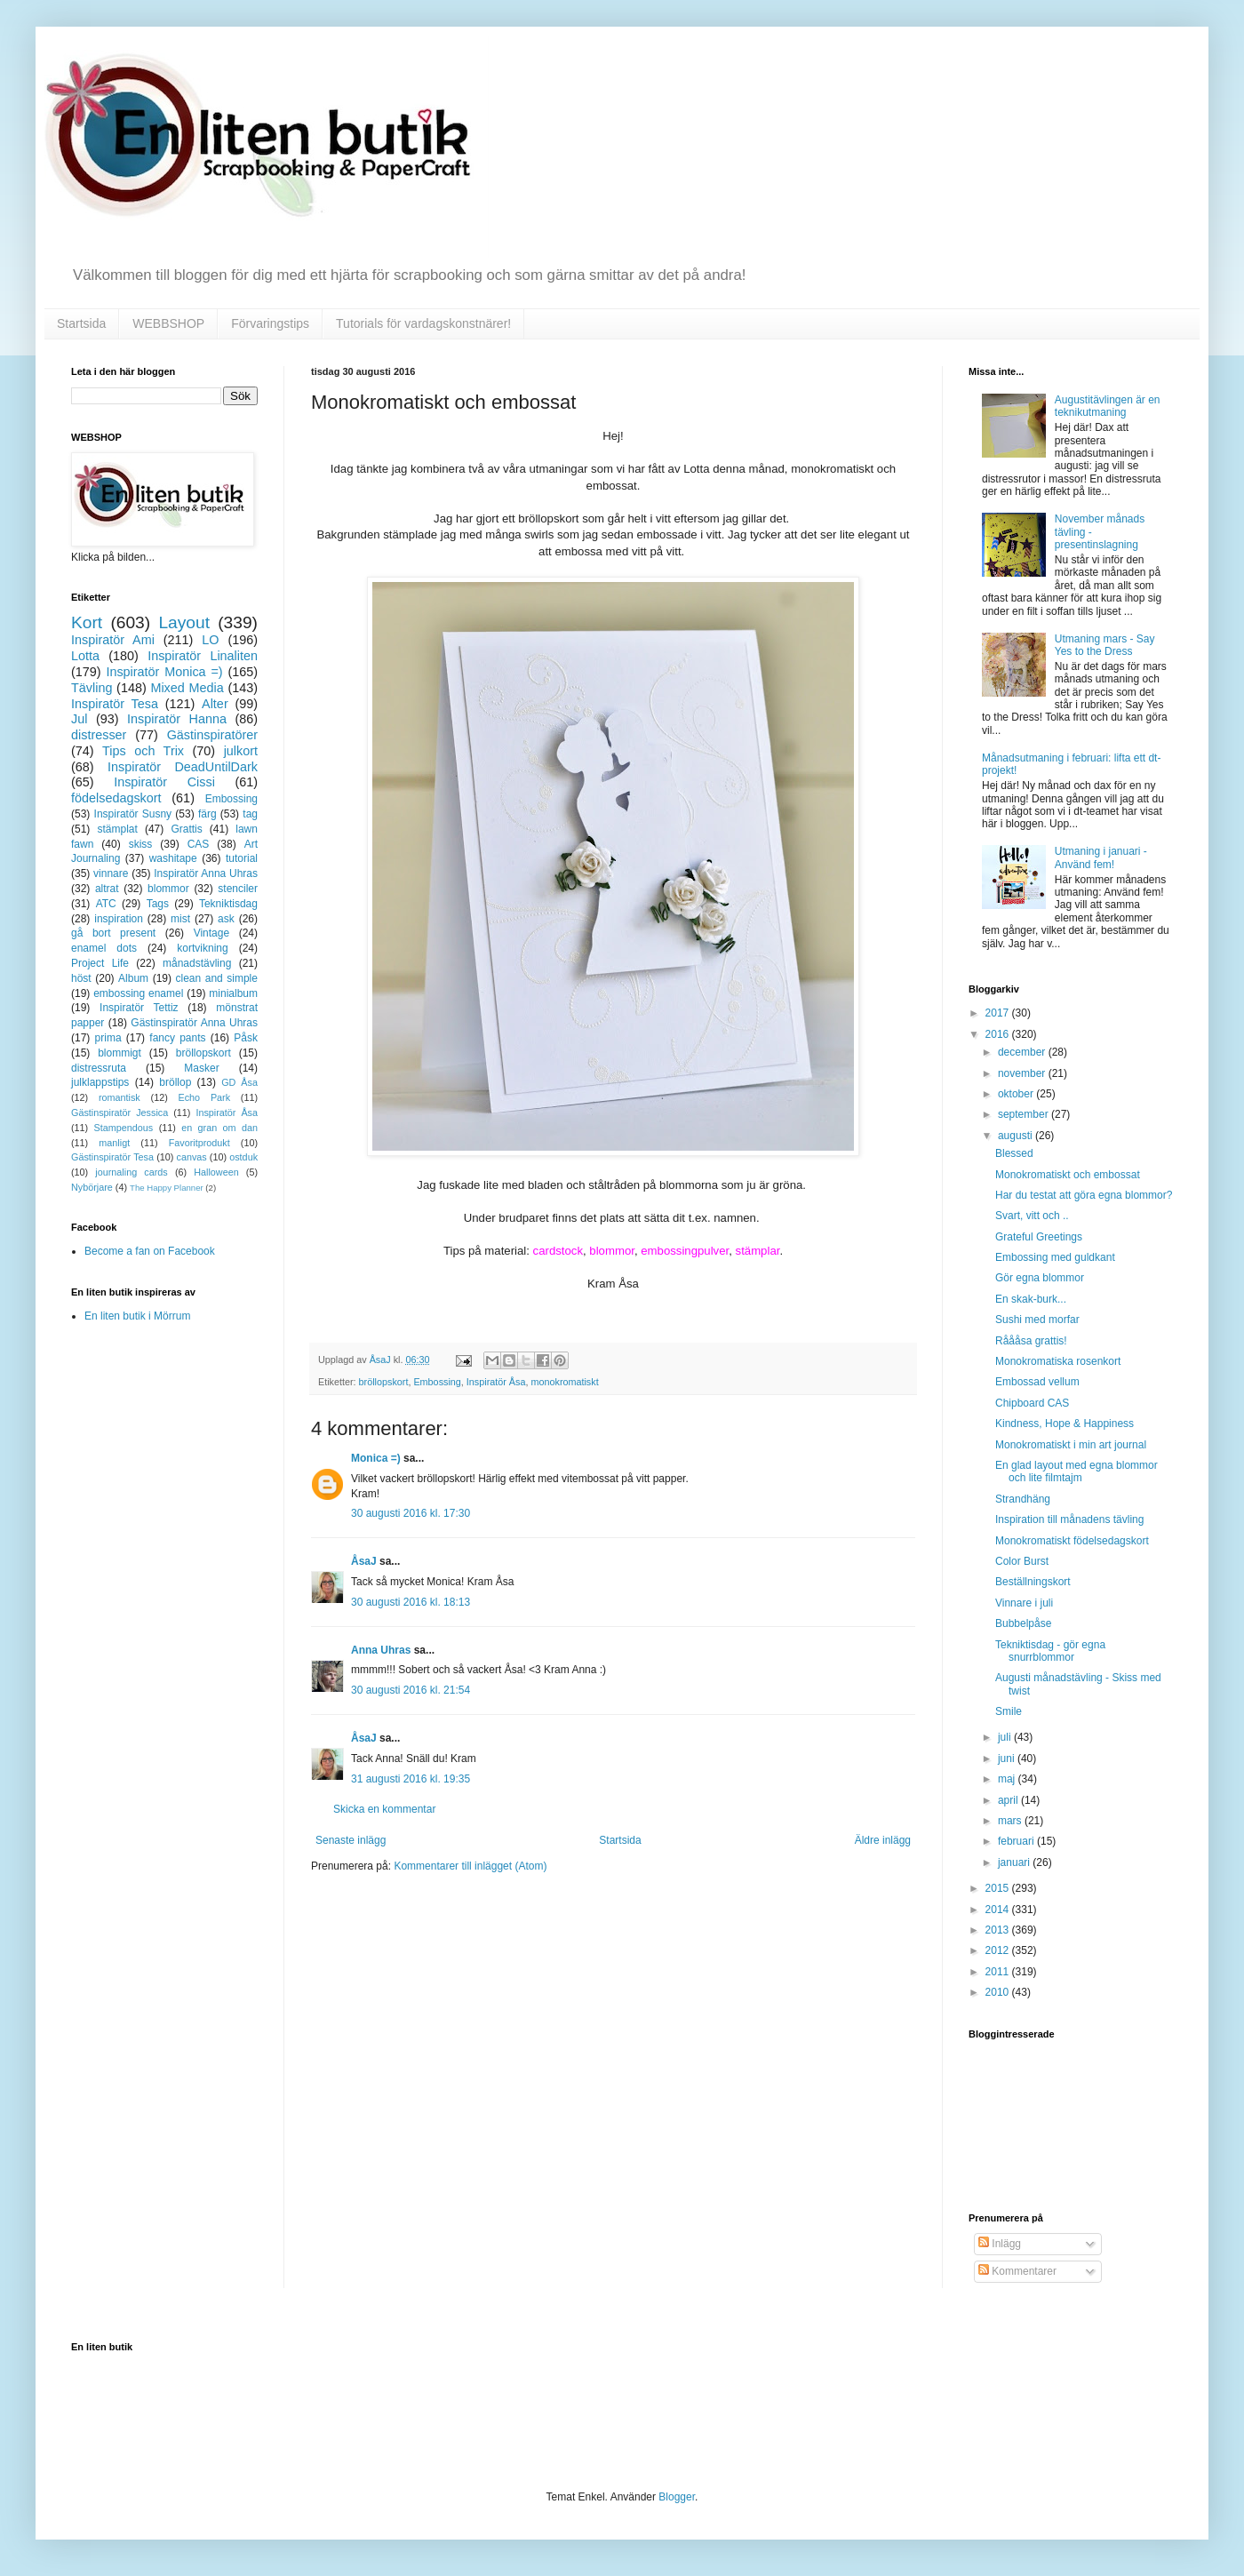 The height and width of the screenshot is (2576, 1244). I want to click on Vintage, so click(211, 933).